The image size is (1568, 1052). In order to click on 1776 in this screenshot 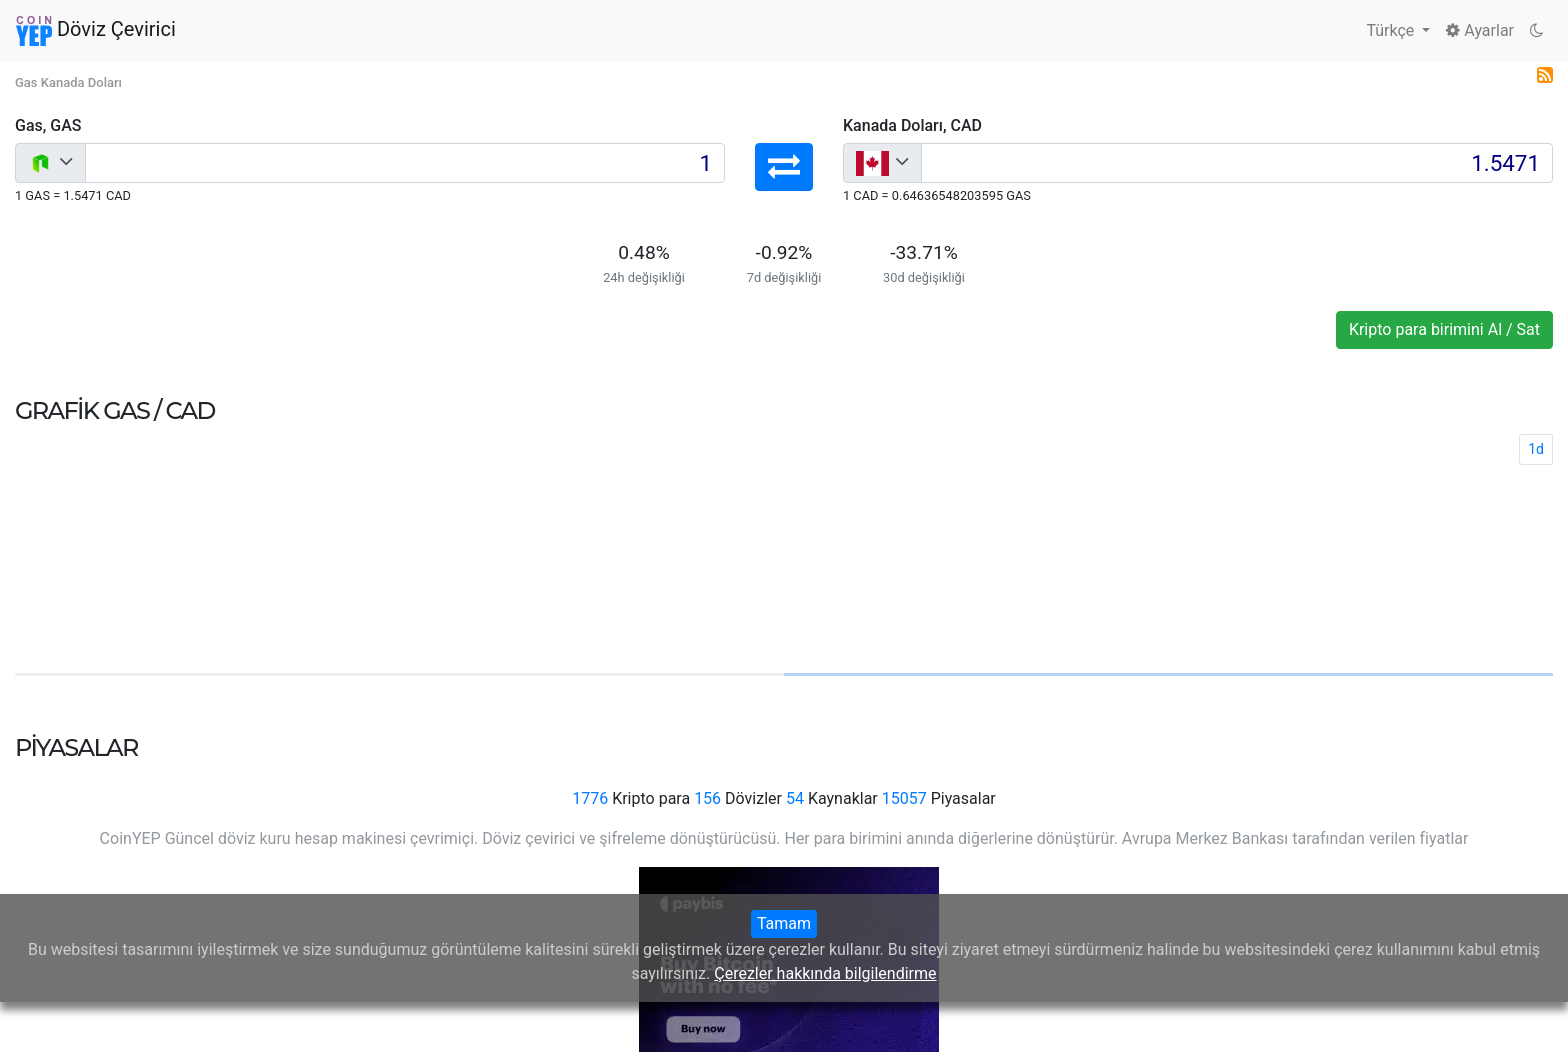, I will do `click(590, 798)`.